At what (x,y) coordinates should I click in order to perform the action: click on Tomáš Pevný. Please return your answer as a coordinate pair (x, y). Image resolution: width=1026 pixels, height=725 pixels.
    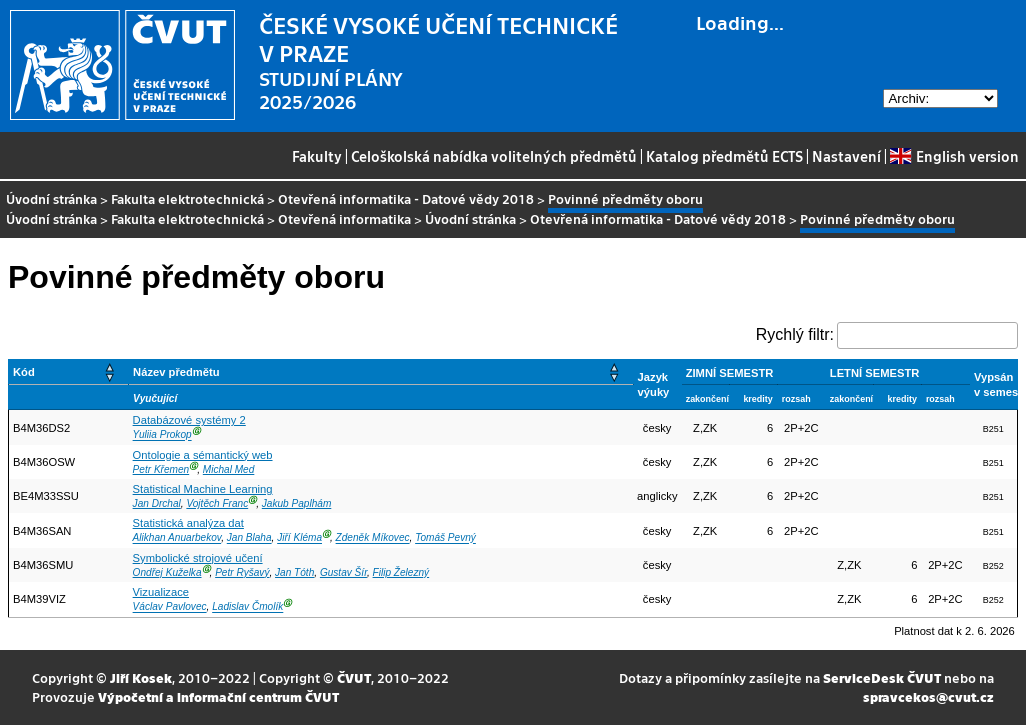
    Looking at the image, I should click on (445, 538).